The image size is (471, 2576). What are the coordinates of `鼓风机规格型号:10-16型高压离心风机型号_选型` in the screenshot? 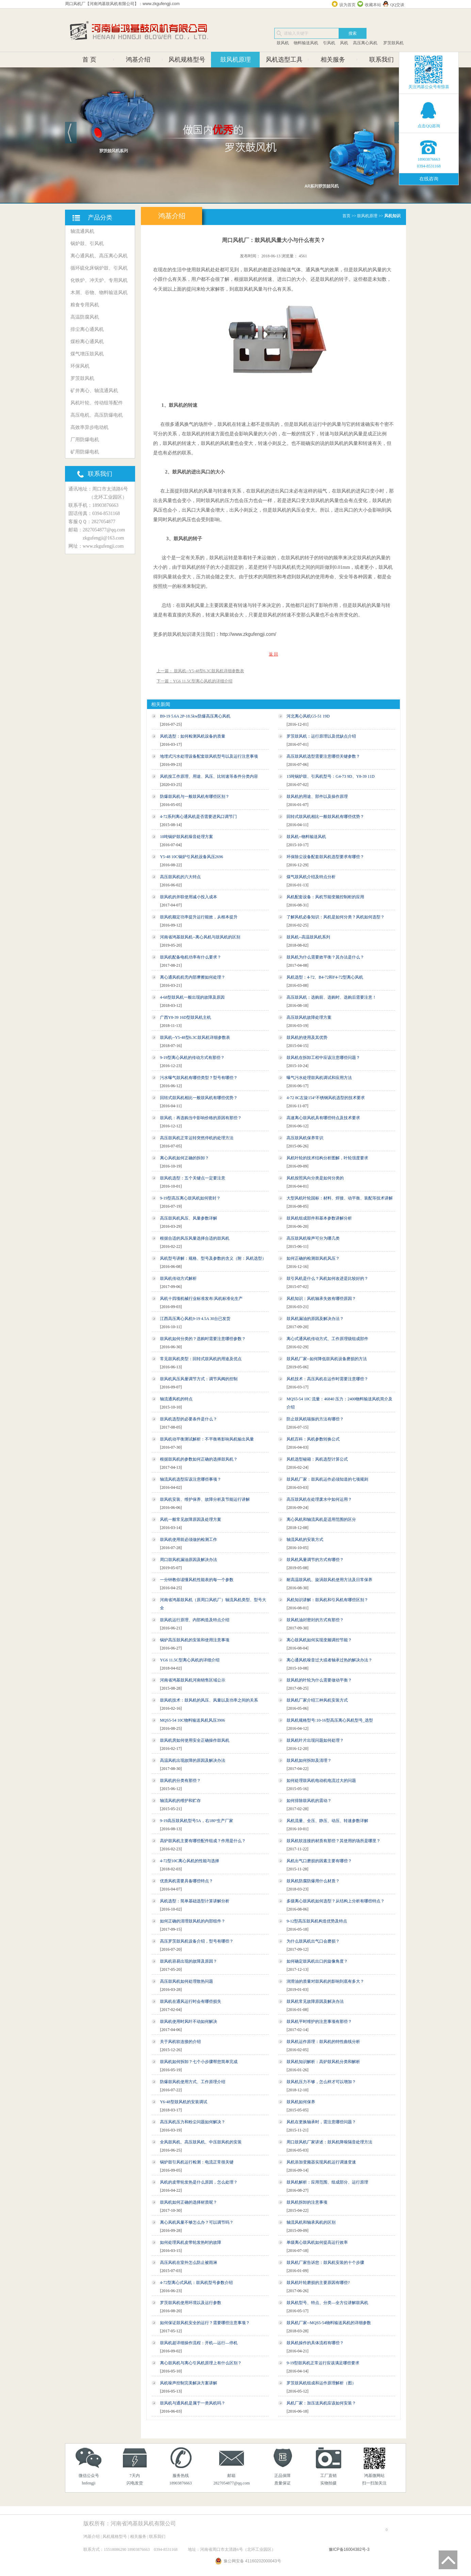 It's located at (330, 1720).